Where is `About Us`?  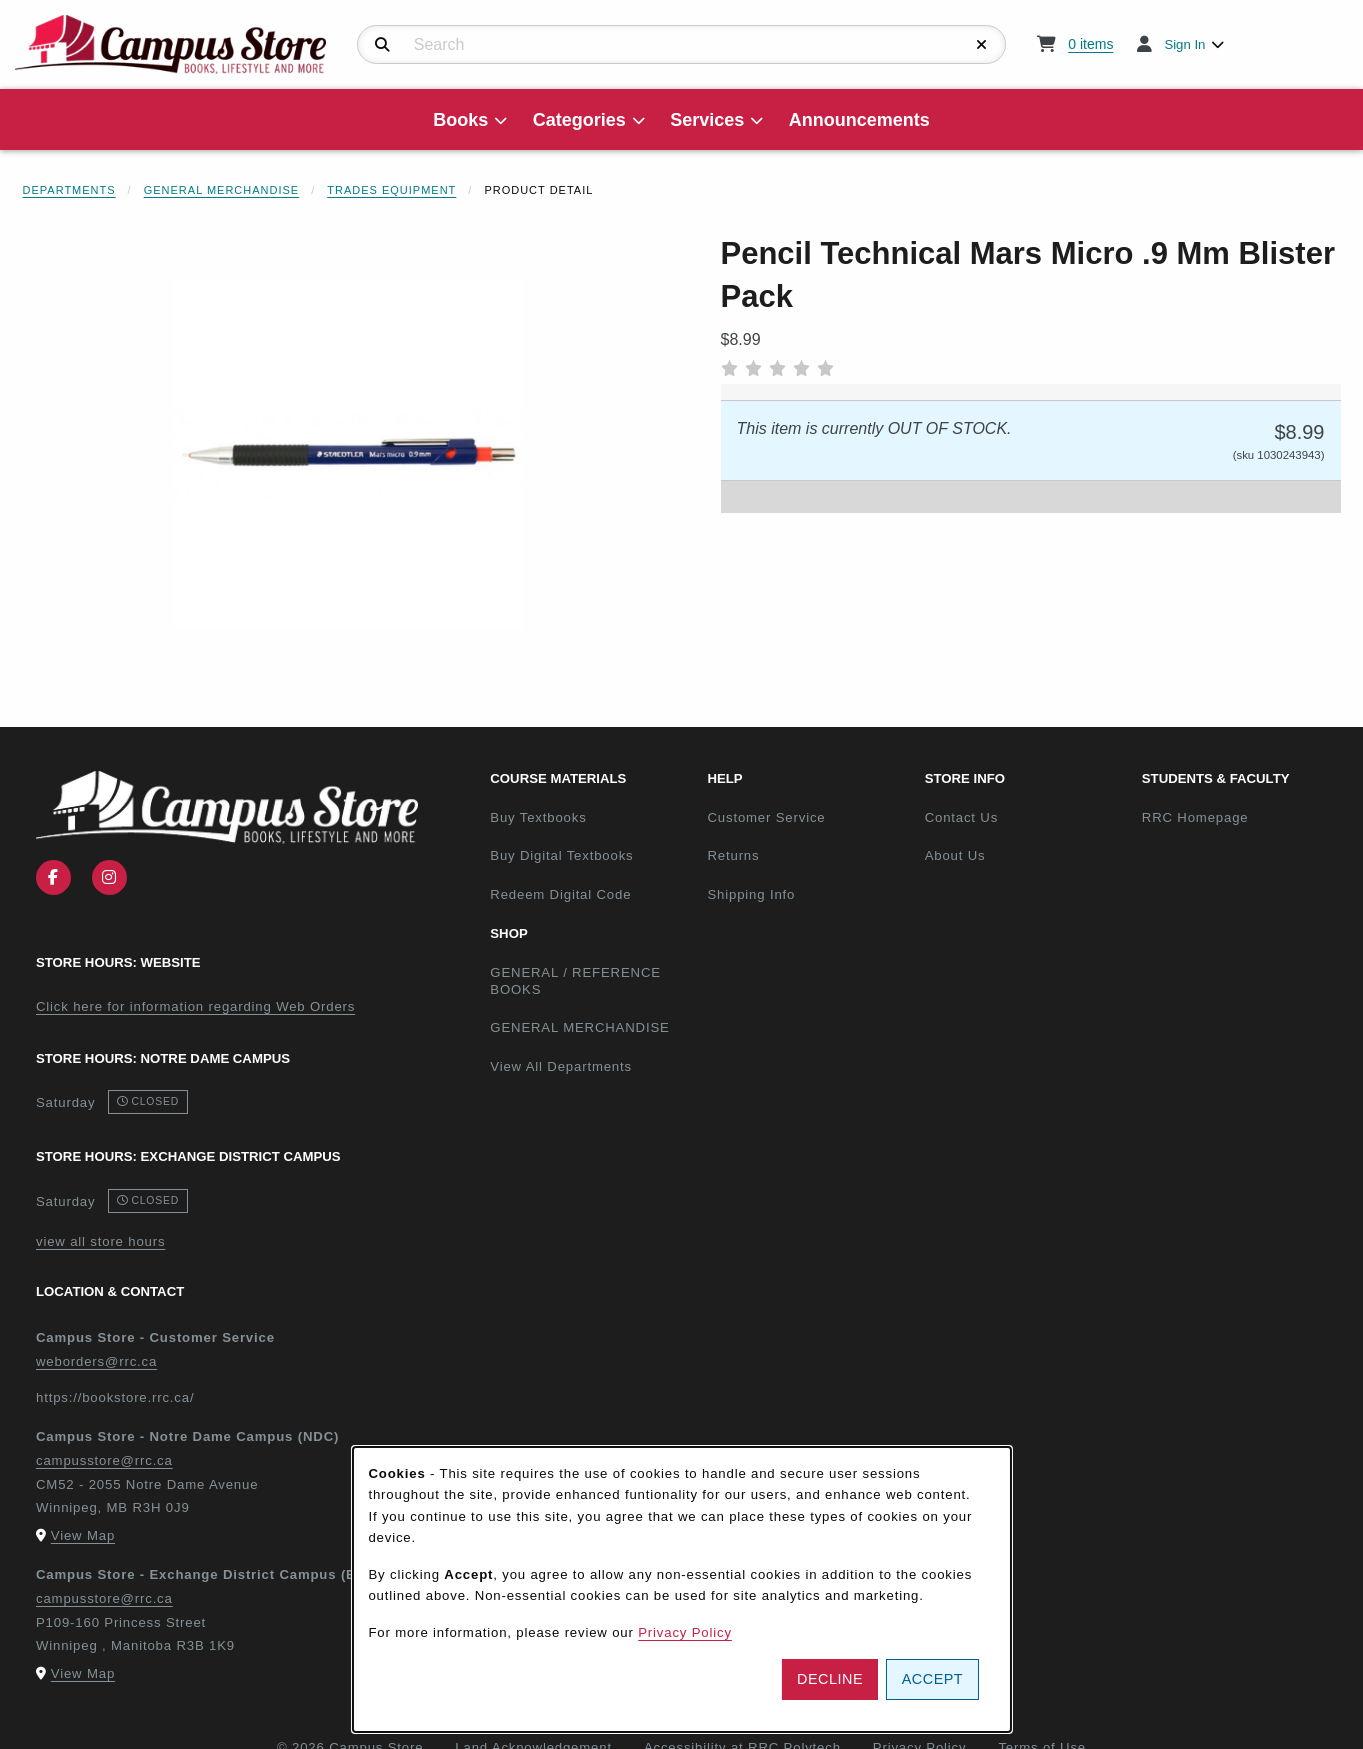
About Us is located at coordinates (955, 855).